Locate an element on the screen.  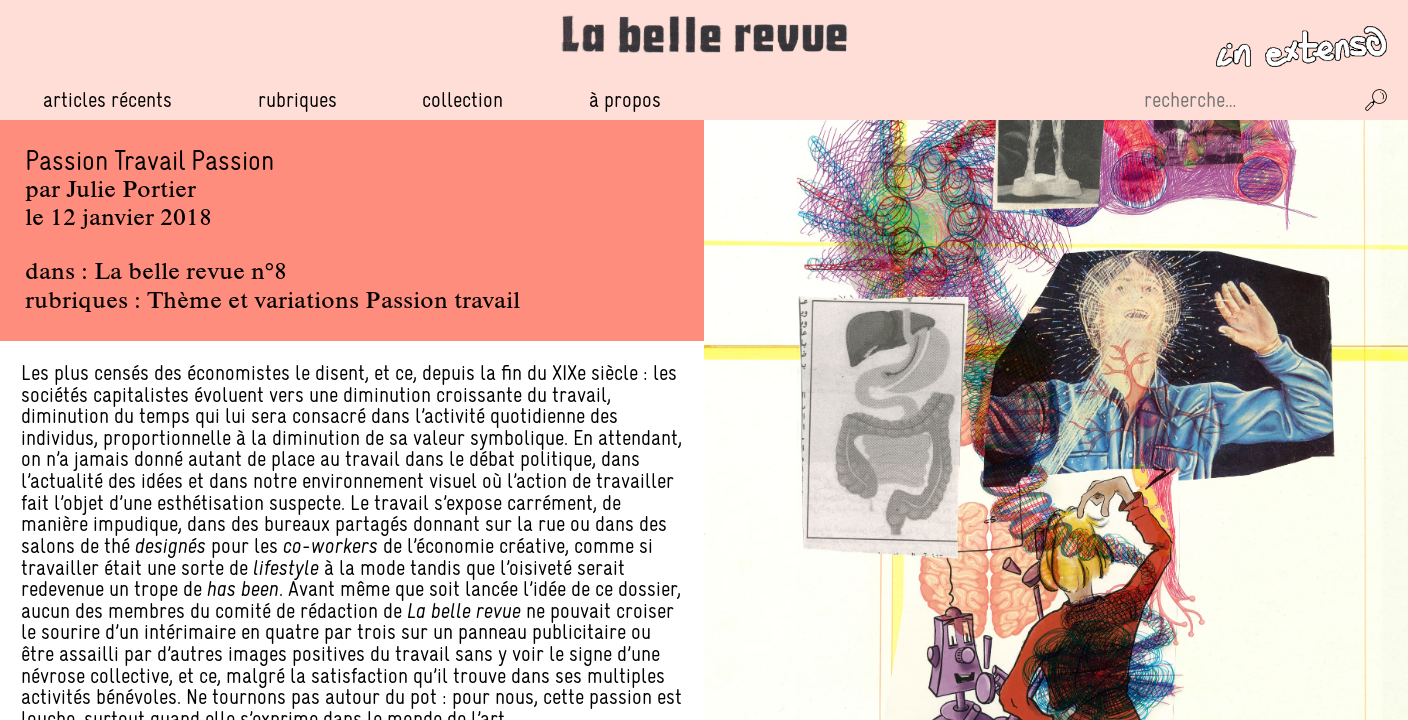
Julie Portier is located at coordinates (131, 191).